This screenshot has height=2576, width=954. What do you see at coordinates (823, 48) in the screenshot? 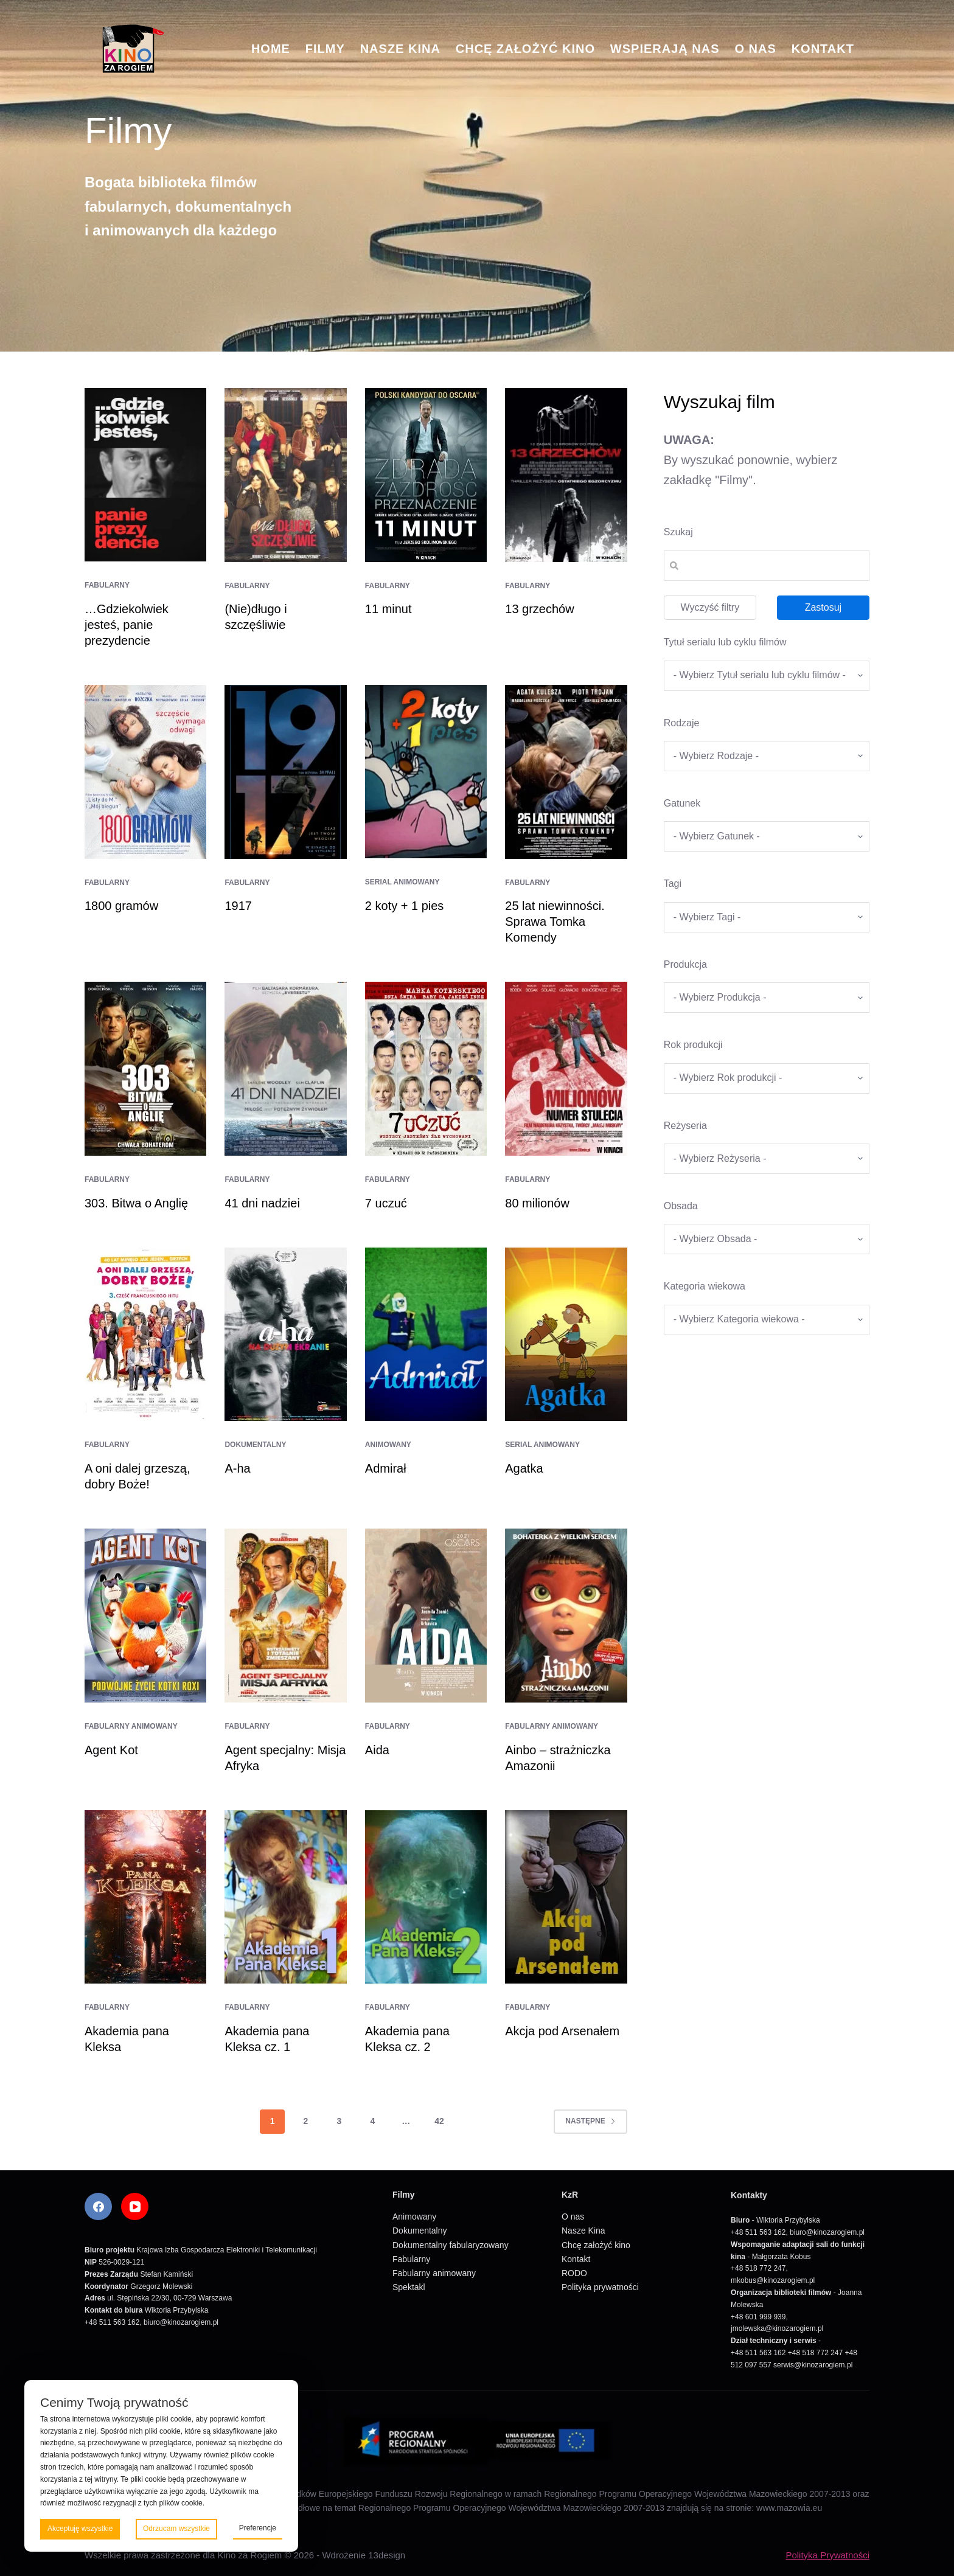
I see `Kontakt` at bounding box center [823, 48].